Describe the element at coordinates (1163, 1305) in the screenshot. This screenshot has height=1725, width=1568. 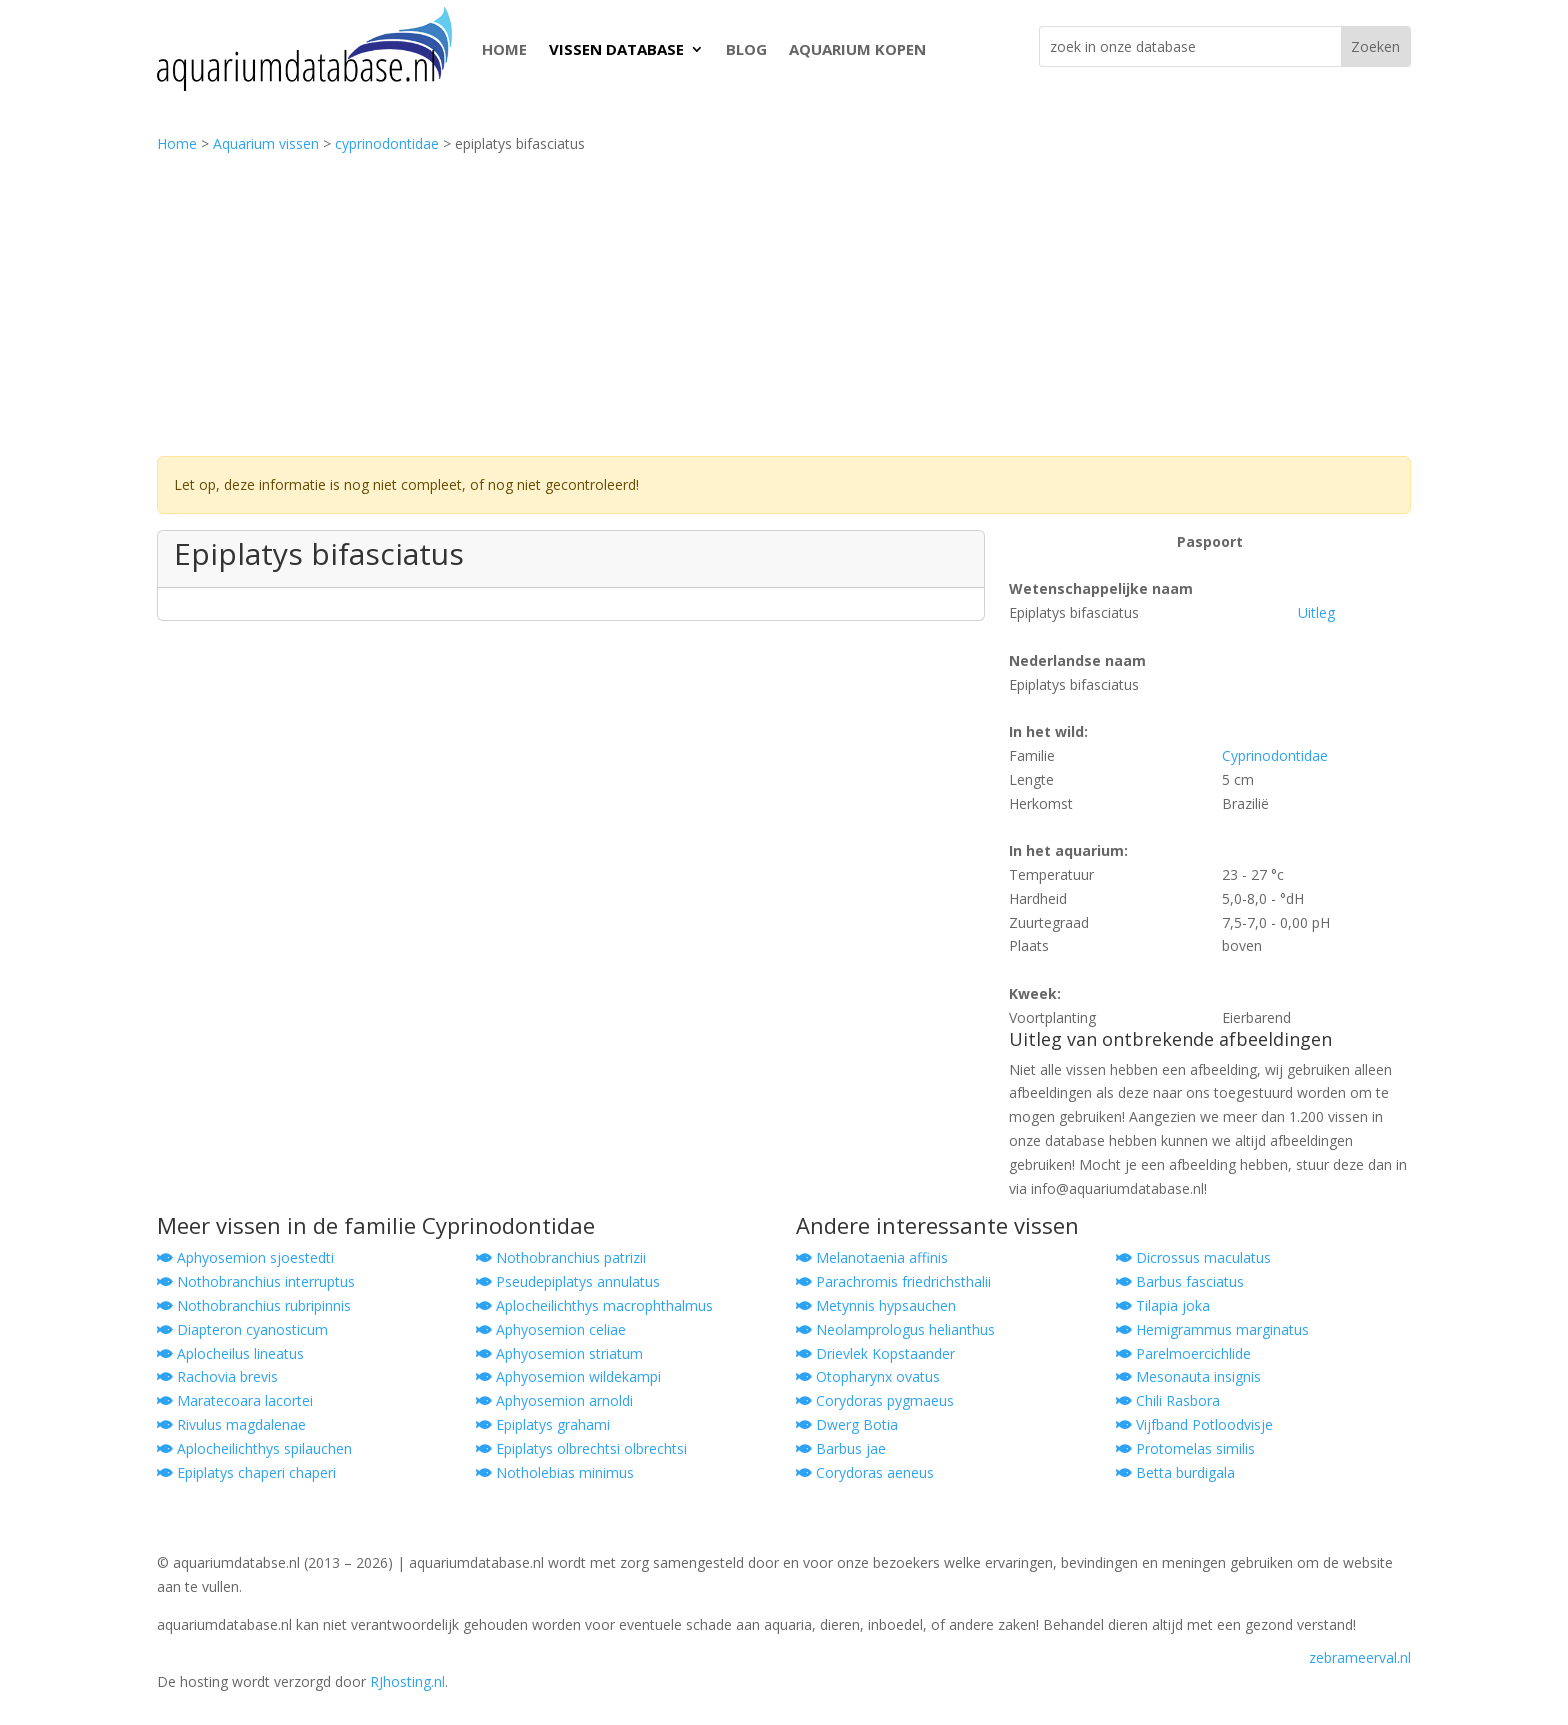
I see `Tilapia joka` at that location.